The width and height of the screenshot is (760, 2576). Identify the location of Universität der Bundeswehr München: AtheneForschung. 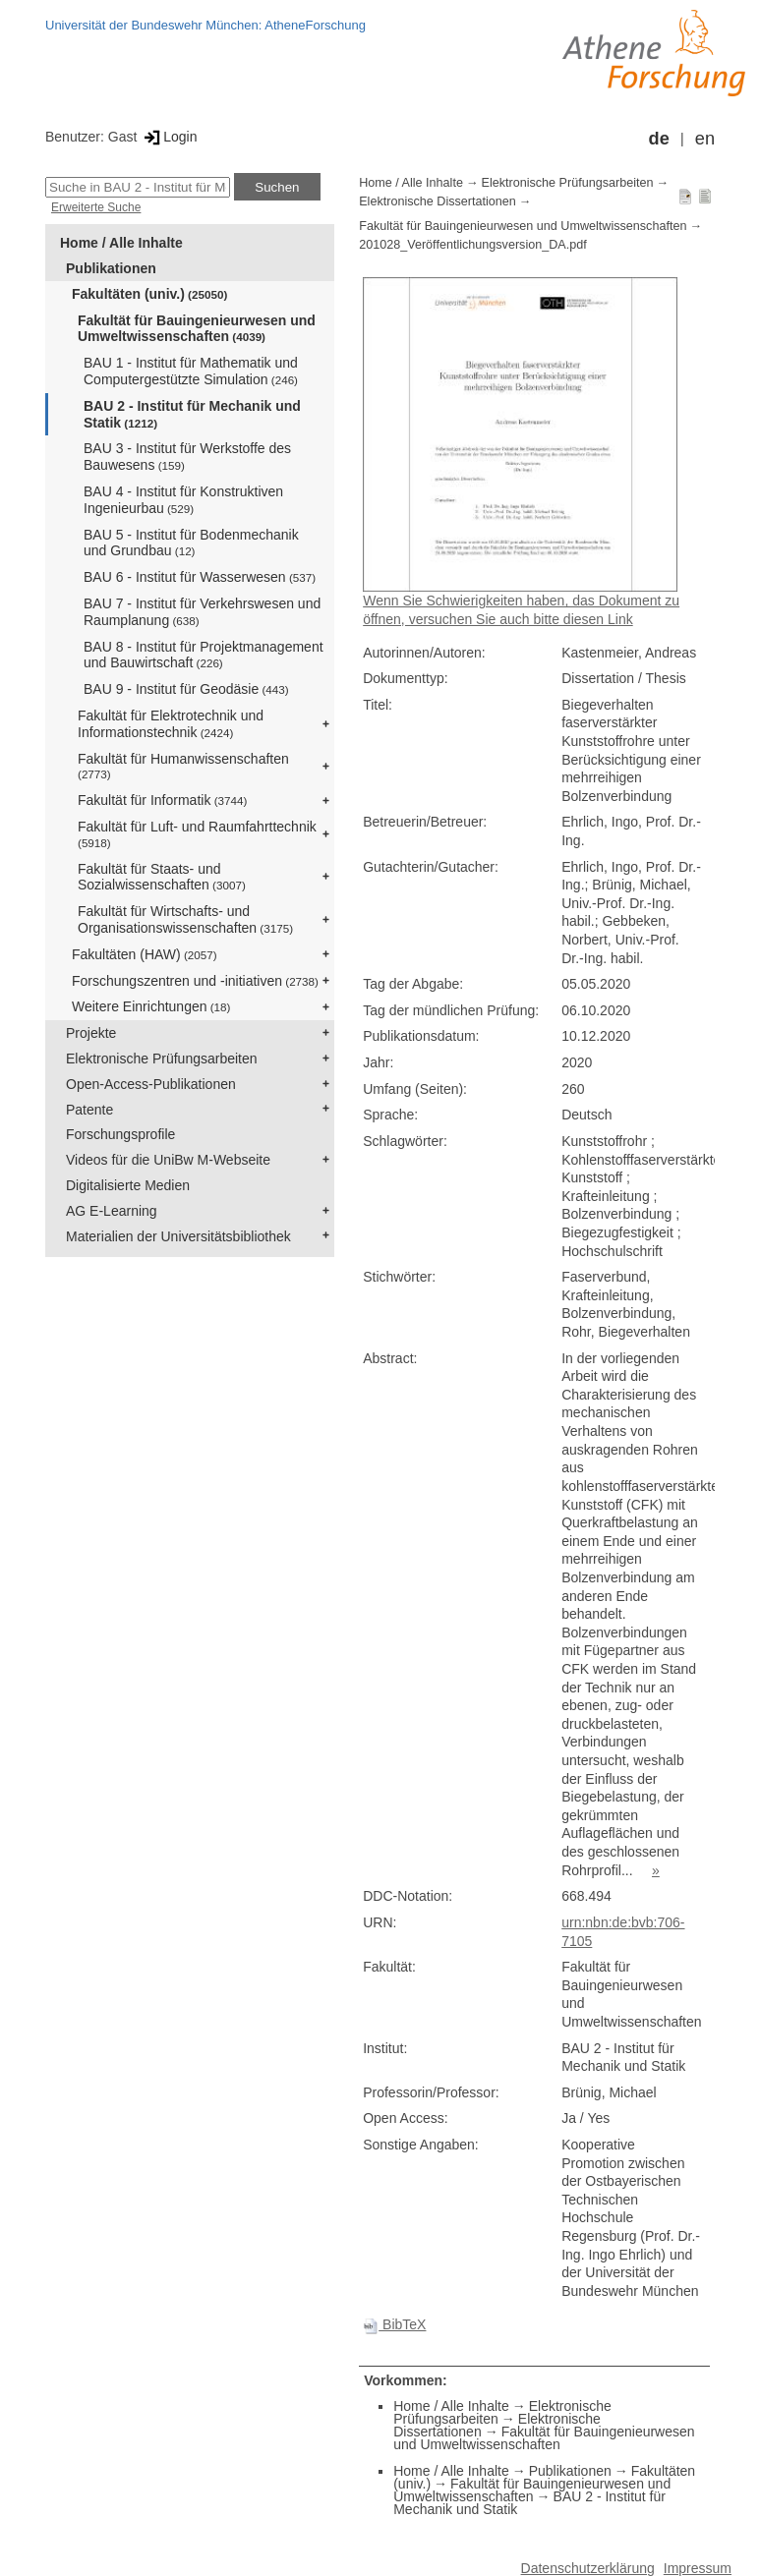
(205, 25).